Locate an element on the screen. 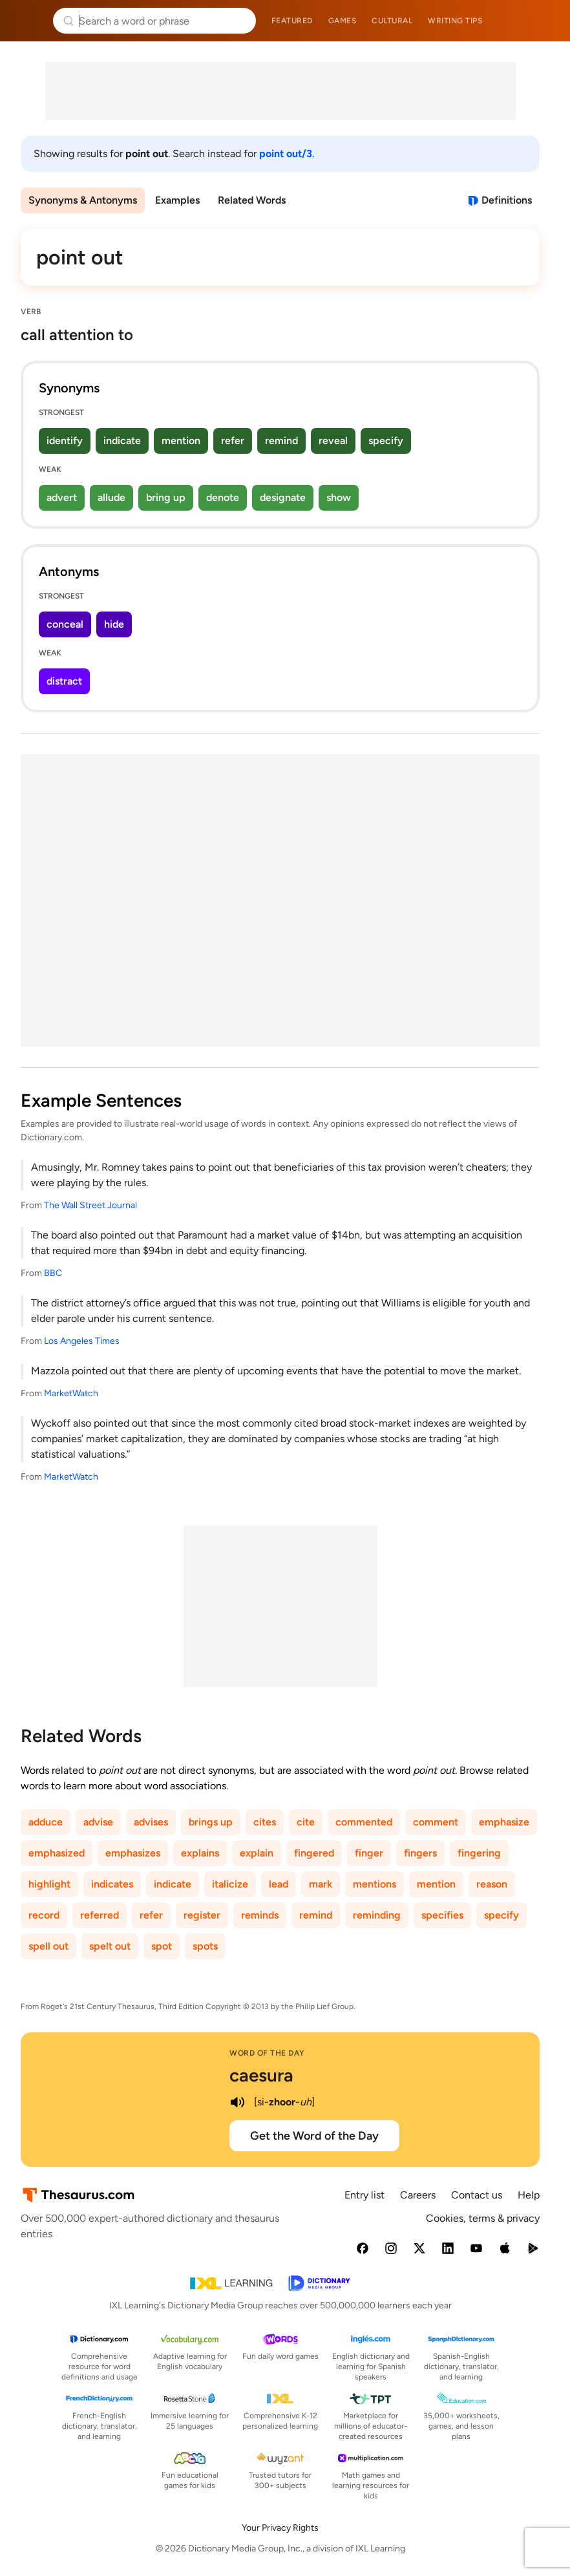 This screenshot has height=2576, width=570. cites is located at coordinates (264, 1822).